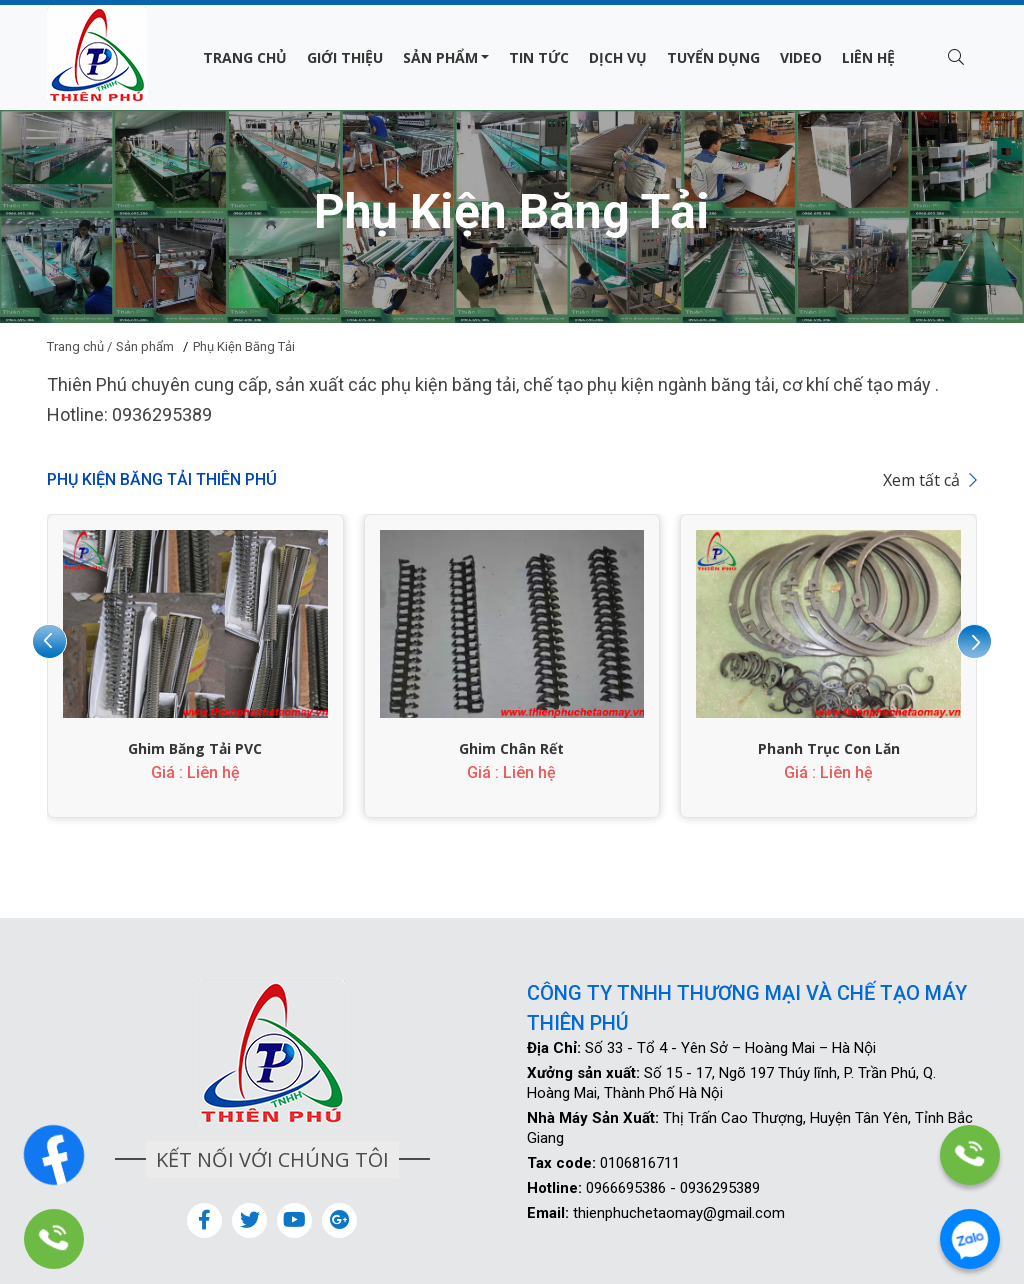 The height and width of the screenshot is (1284, 1024). What do you see at coordinates (868, 57) in the screenshot?
I see `Liên hệ` at bounding box center [868, 57].